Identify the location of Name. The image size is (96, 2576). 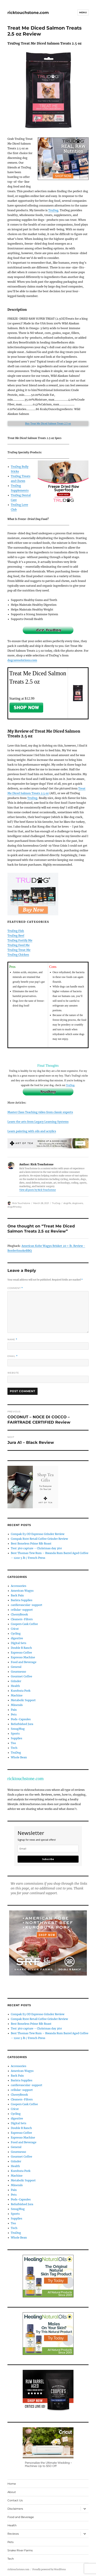
(12, 1339).